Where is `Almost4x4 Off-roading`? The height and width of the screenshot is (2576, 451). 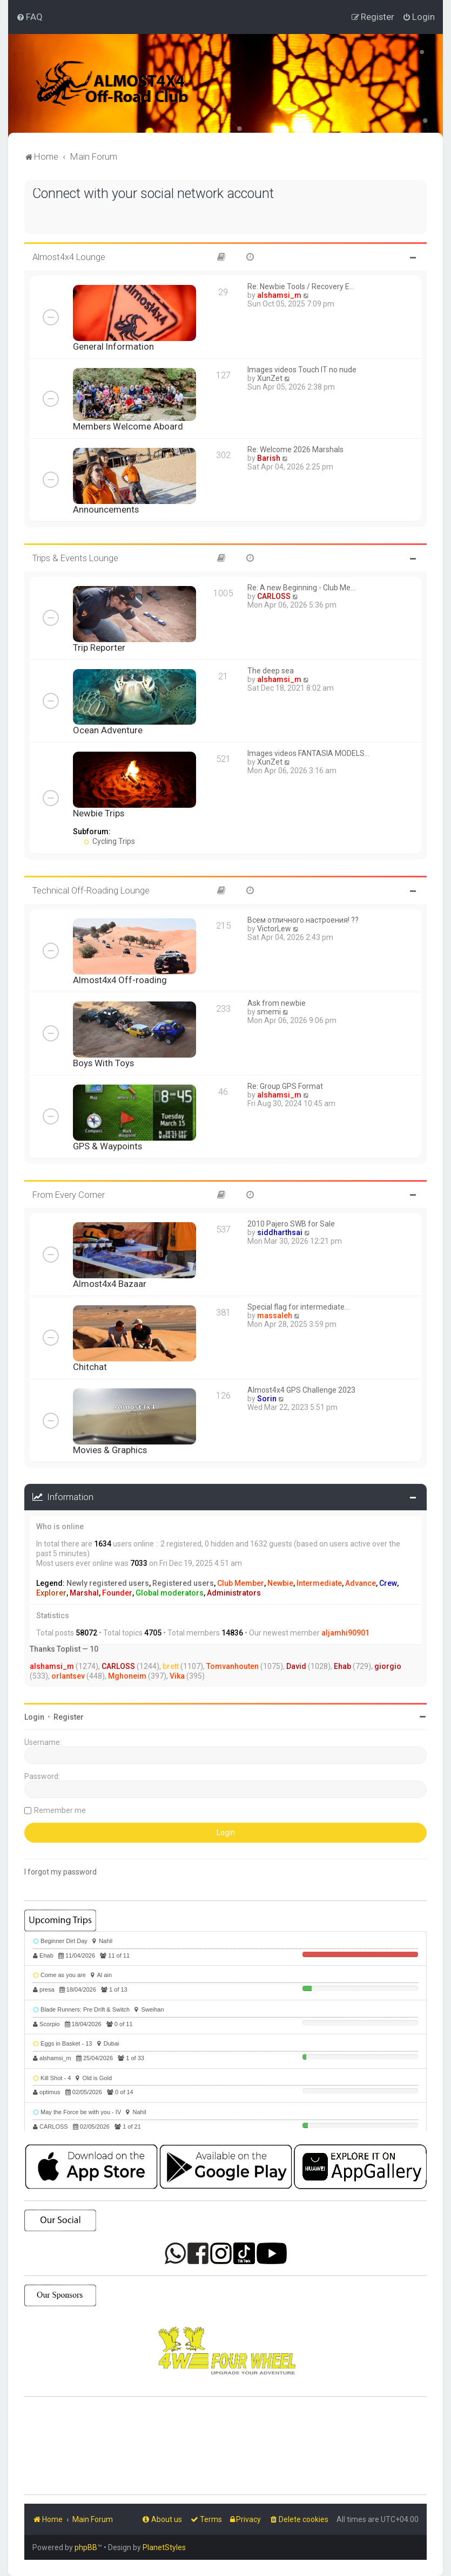 Almost4x4 Off-roading is located at coordinates (120, 979).